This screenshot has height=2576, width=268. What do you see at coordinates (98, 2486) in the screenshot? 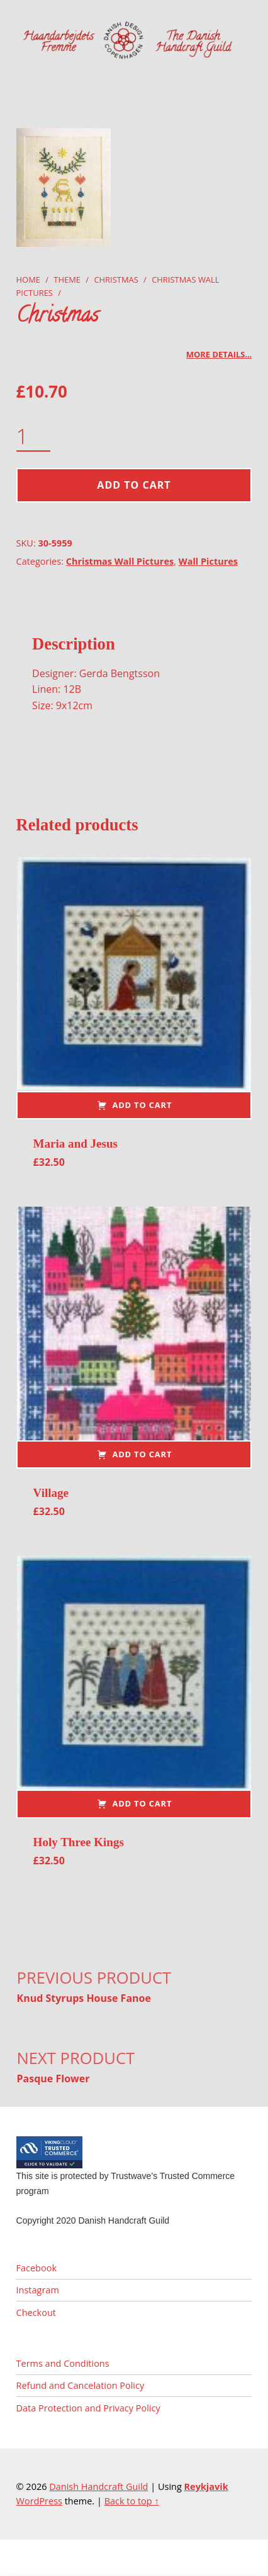
I see `Danish Handcraft Guild` at bounding box center [98, 2486].